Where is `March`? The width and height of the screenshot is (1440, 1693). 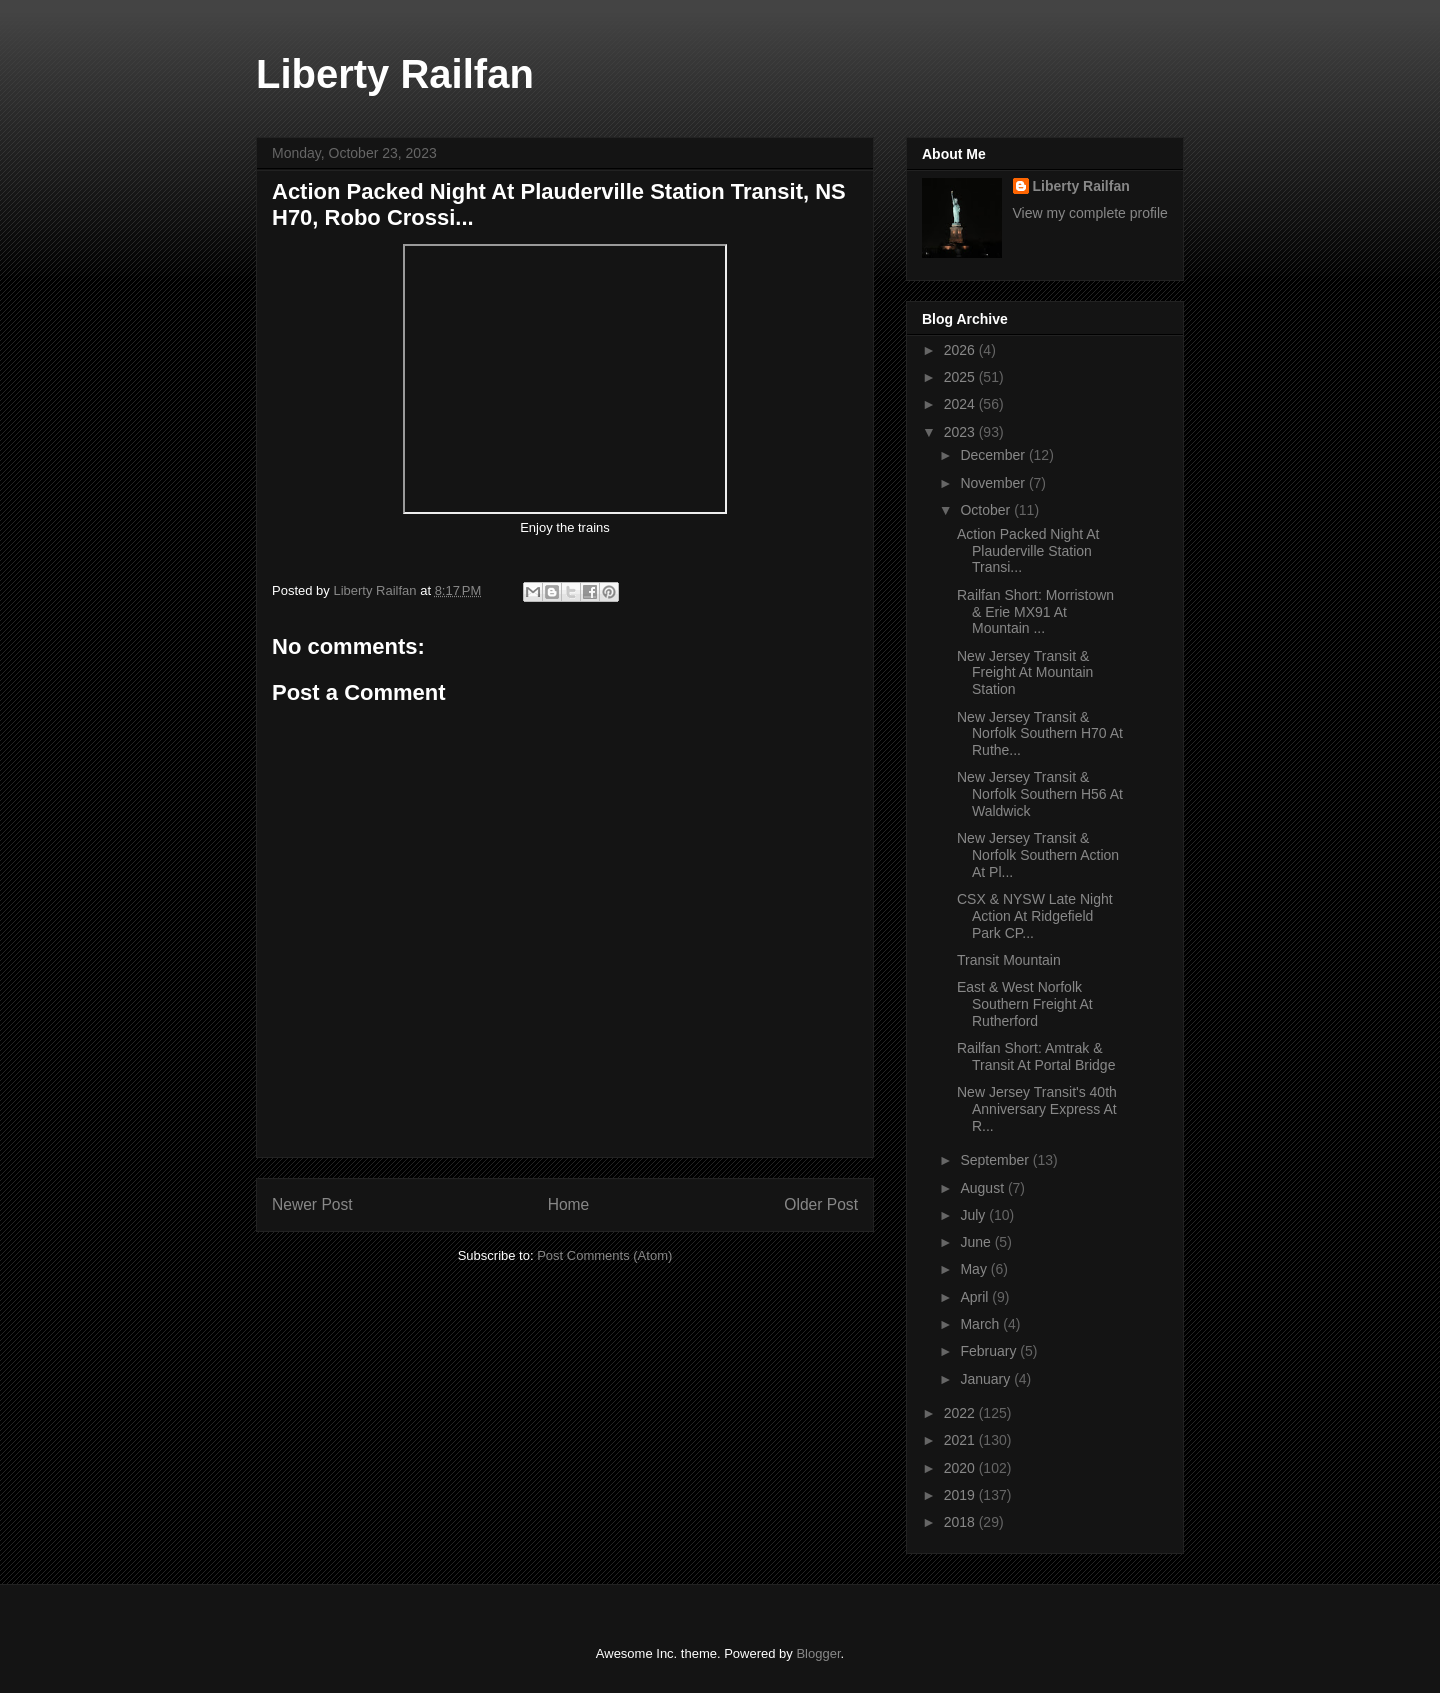 March is located at coordinates (981, 1324).